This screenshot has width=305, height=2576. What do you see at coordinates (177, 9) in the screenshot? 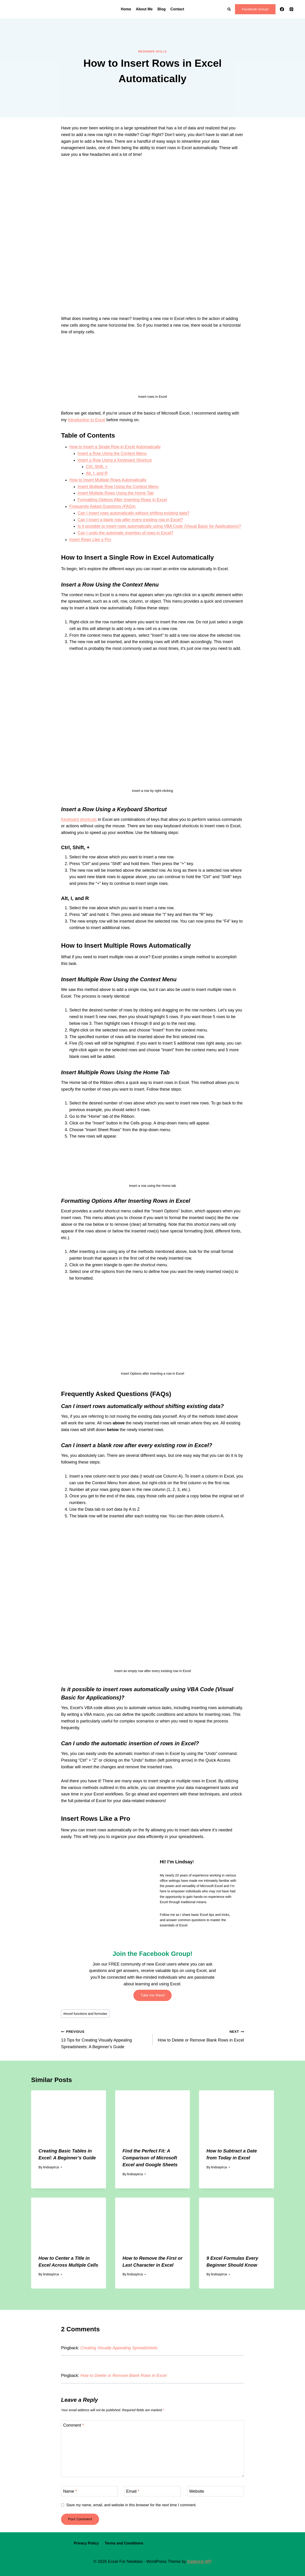
I see `Contact` at bounding box center [177, 9].